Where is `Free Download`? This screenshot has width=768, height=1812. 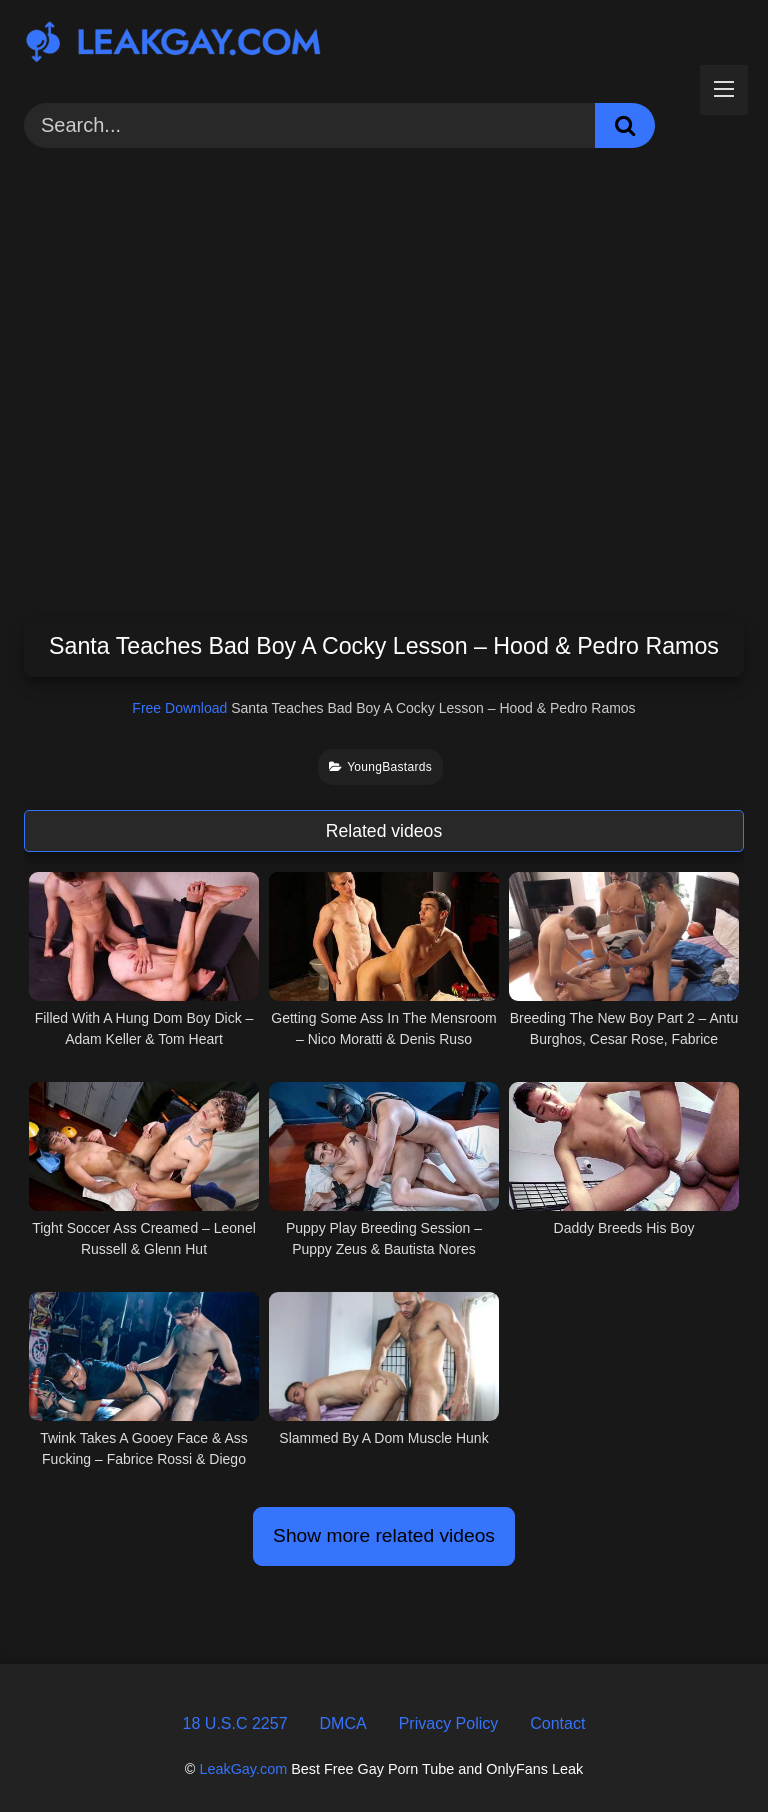 Free Download is located at coordinates (179, 708).